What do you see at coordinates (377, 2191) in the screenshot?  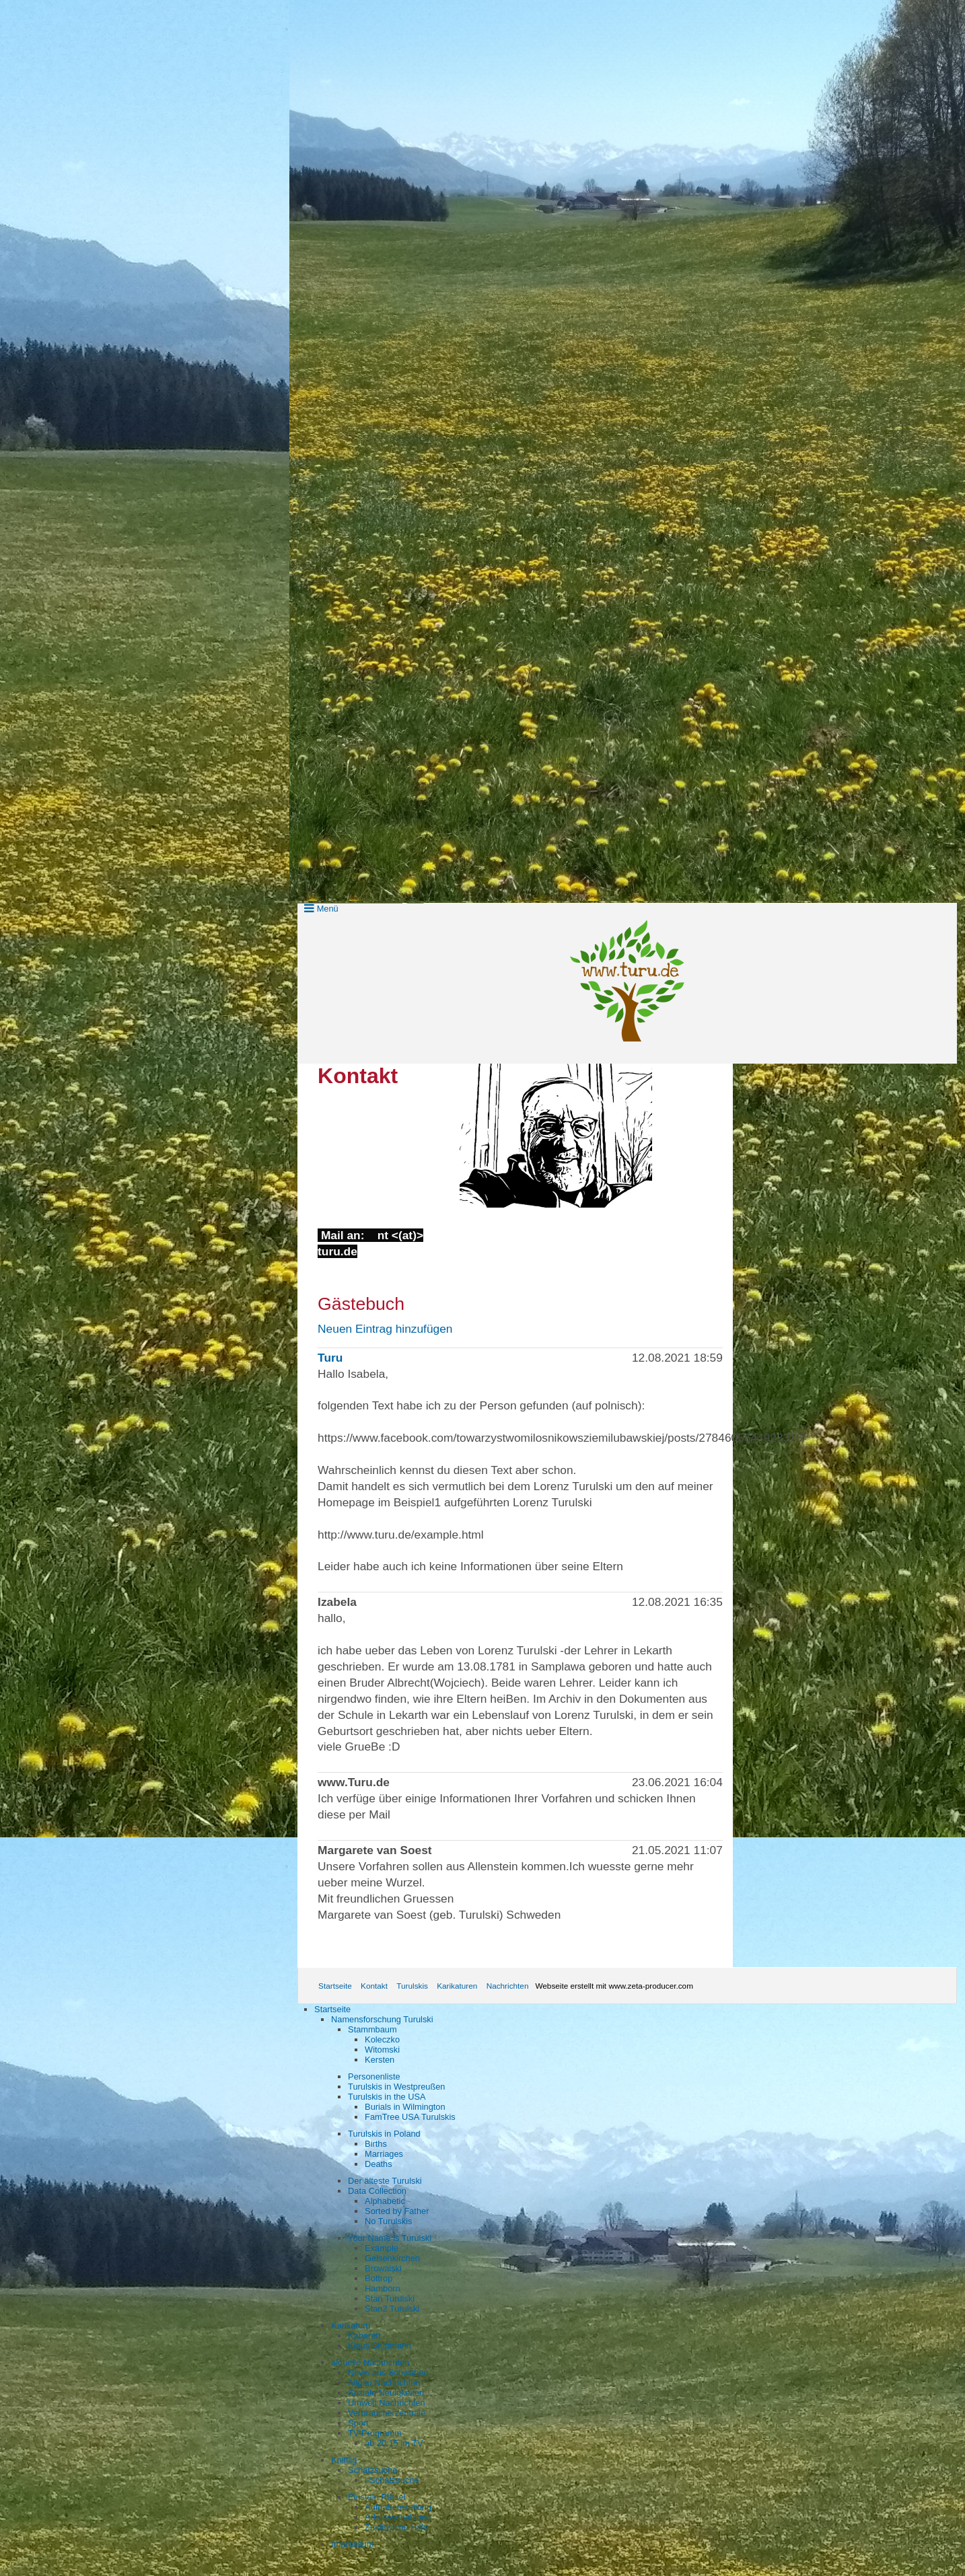 I see `Data Collection` at bounding box center [377, 2191].